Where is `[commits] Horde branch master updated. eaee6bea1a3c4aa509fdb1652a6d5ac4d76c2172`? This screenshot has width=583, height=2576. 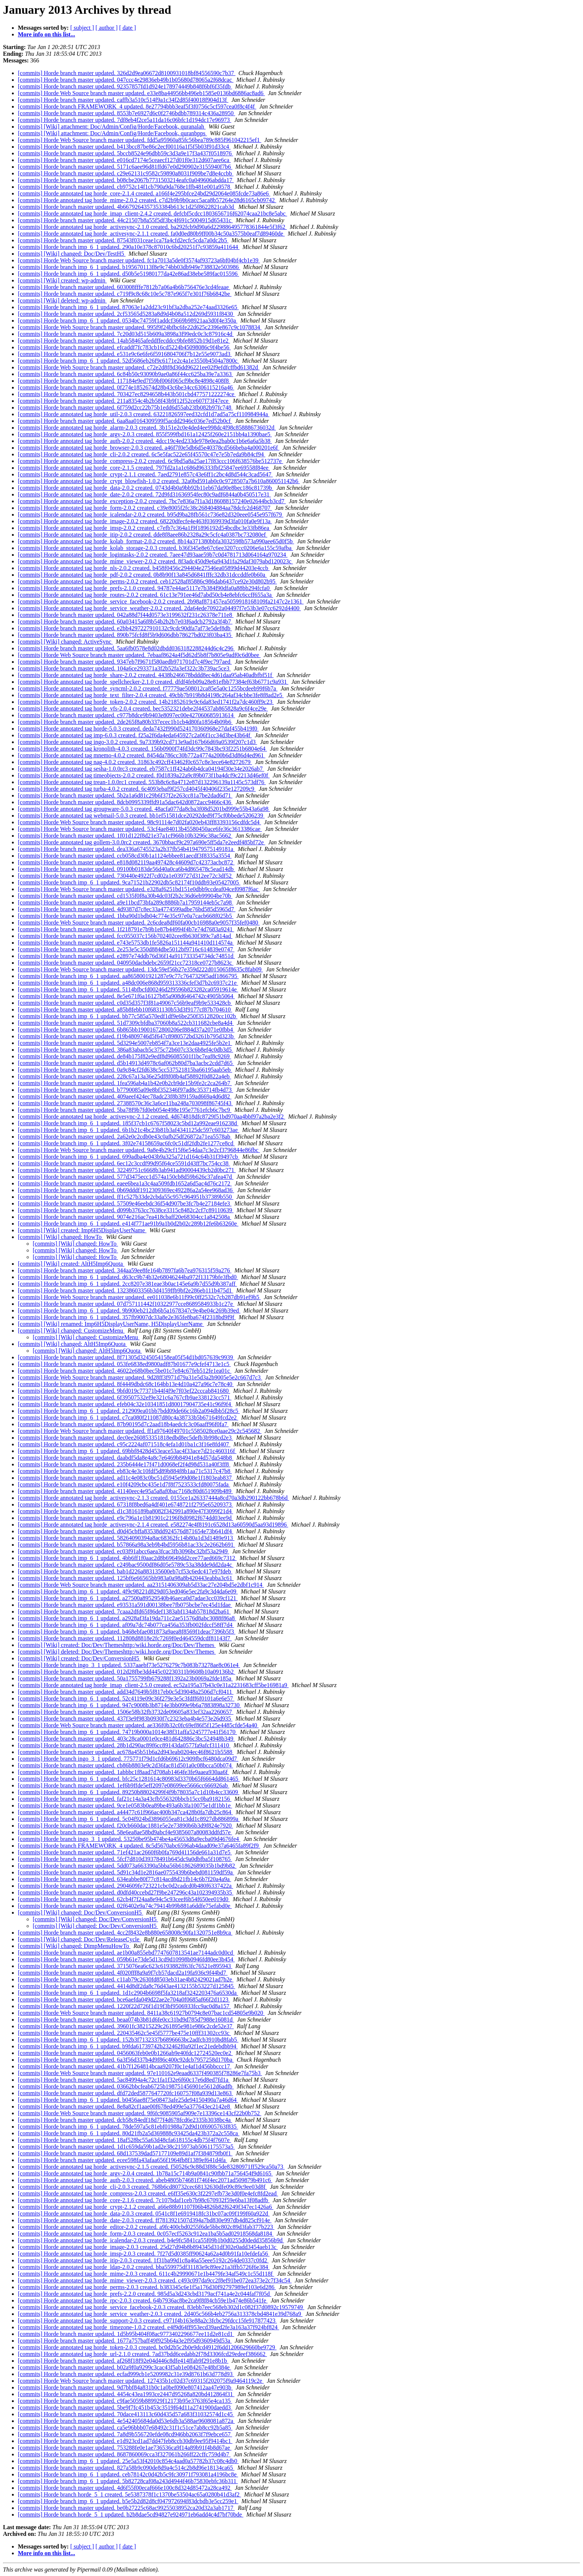 [commits] Horde branch master updated. eaee6bea1a3c4aa509fdb1652a6d5ac4d76c2172 is located at coordinates (125, 1183).